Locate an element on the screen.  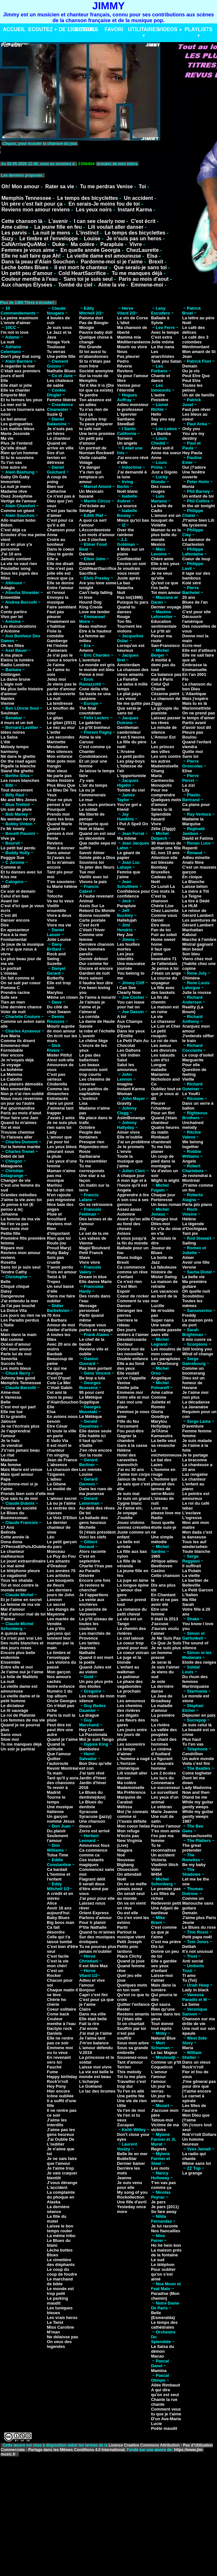
You are my destiny is located at coordinates (193, 436).